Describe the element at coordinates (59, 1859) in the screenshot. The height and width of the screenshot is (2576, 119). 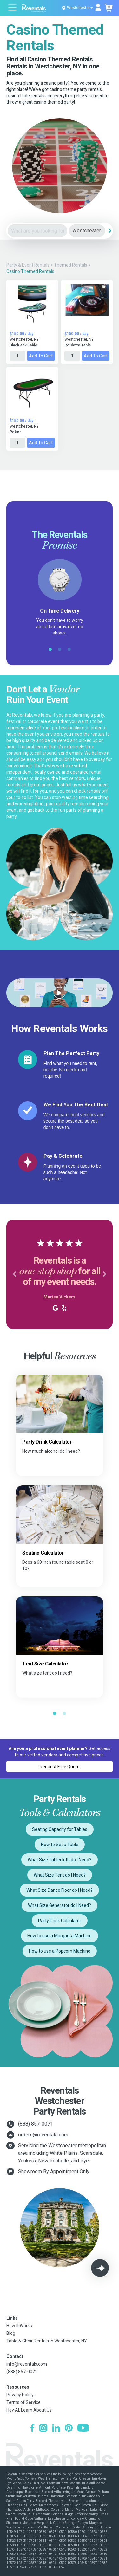
I see `What Size Tablecloth do I Need?` at that location.